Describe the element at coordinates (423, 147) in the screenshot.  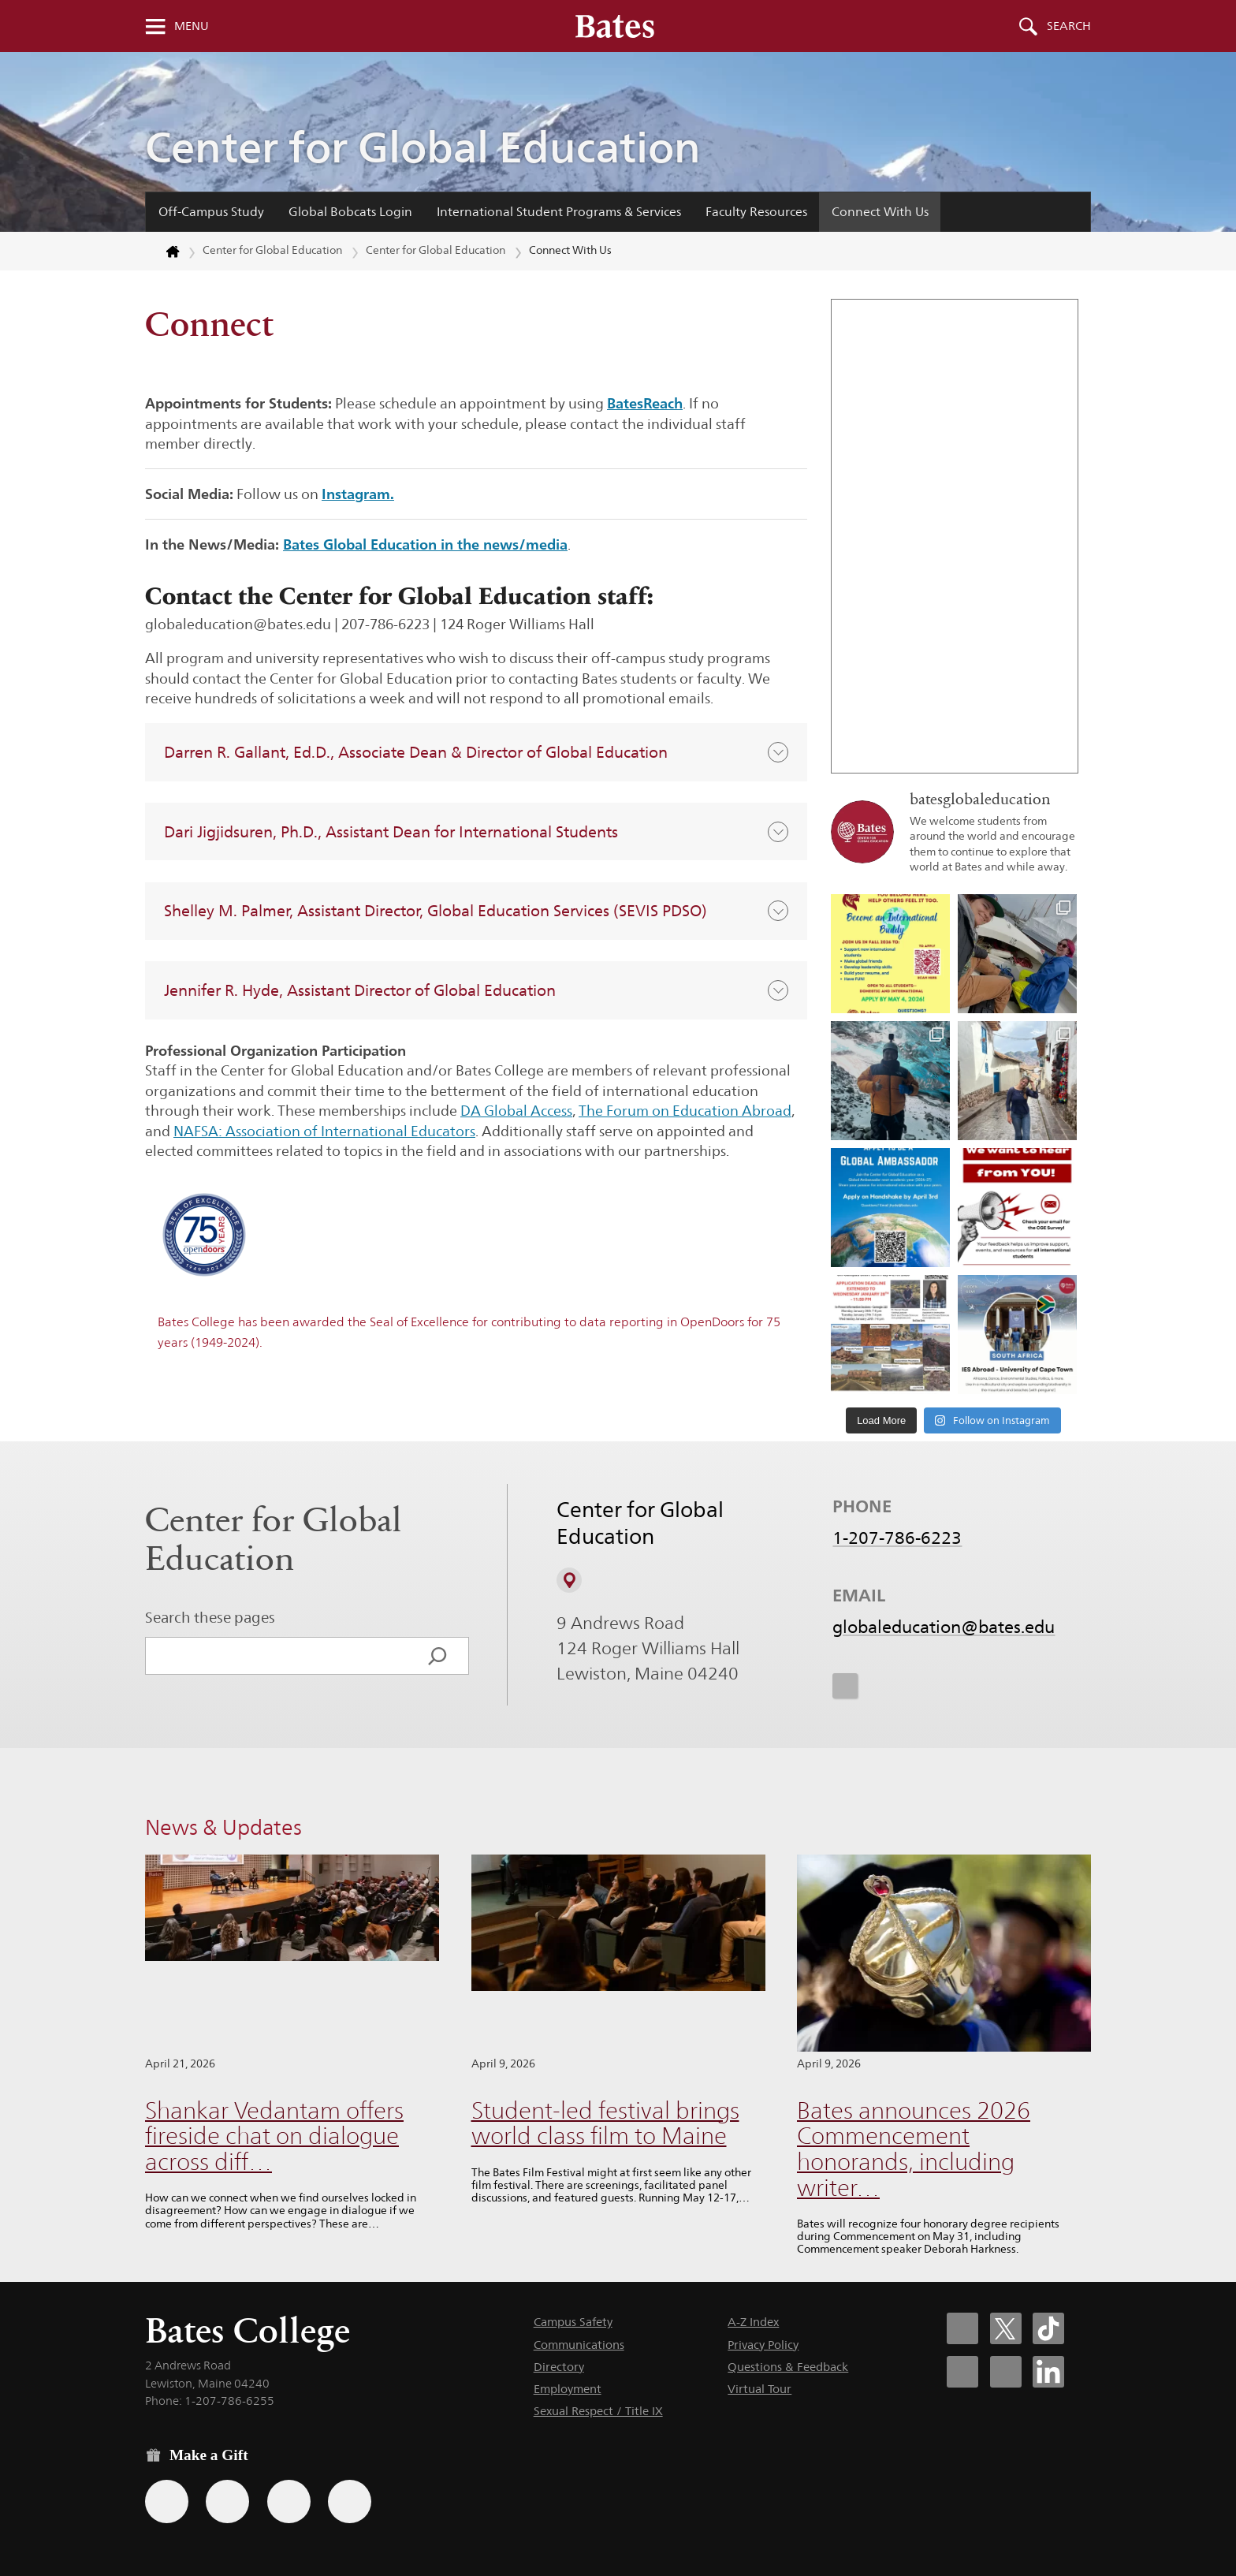
I see `Center for Global Education` at that location.